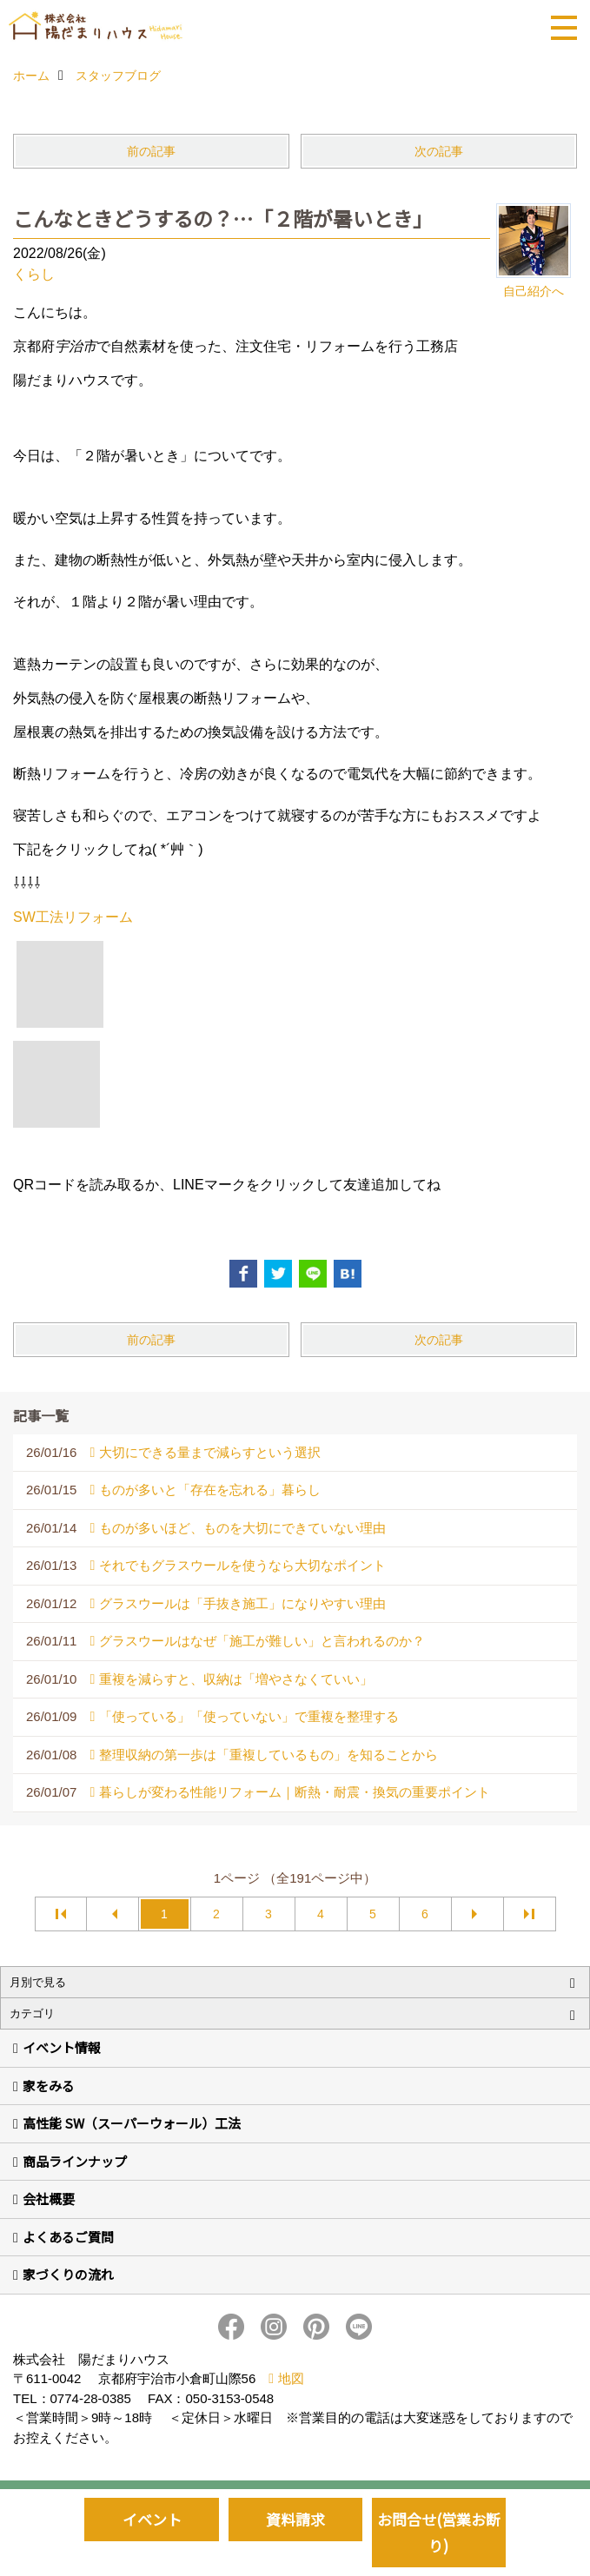  Describe the element at coordinates (73, 917) in the screenshot. I see `SW工法リフォーム` at that location.